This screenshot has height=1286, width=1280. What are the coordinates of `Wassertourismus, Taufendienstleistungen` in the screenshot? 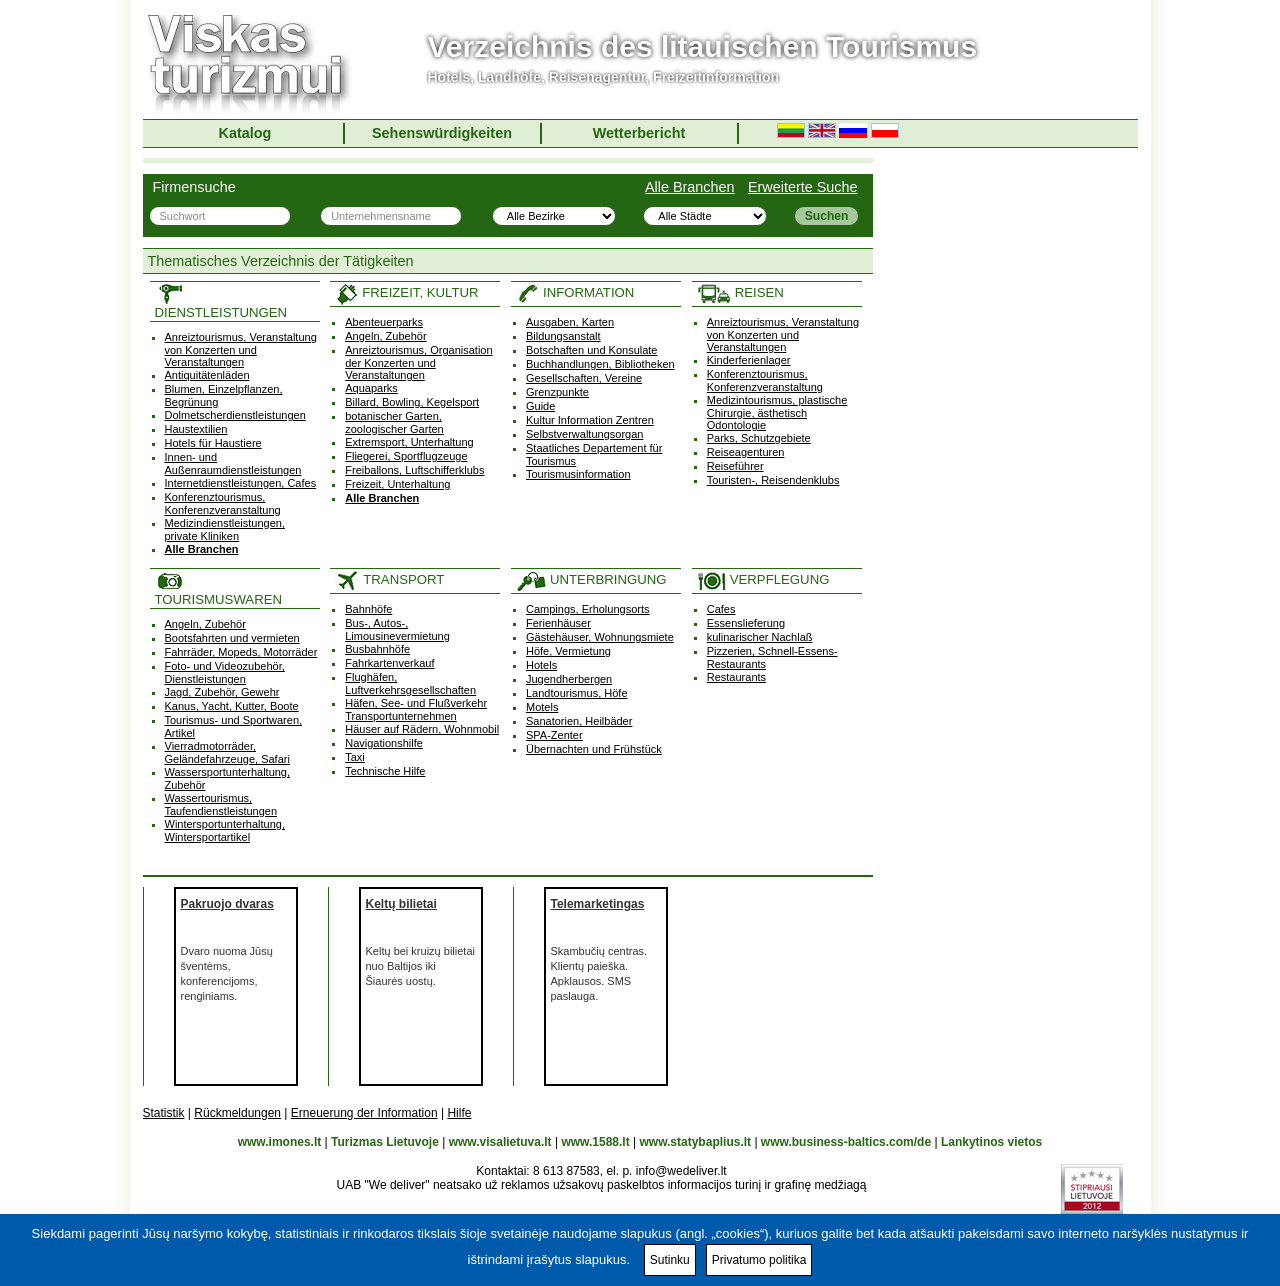 It's located at (221, 804).